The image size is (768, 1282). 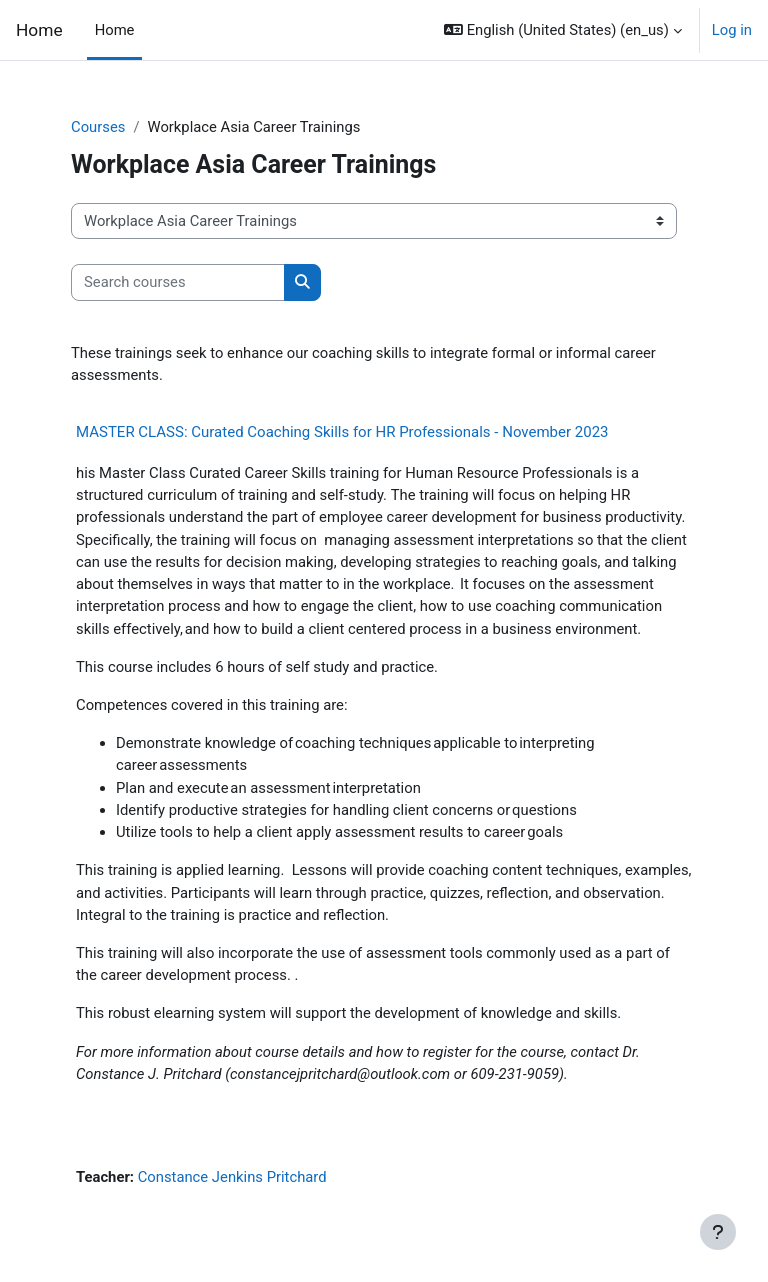 I want to click on MASTER CLASS: Curated Coaching Skills for HR Professionals - November 2023, so click(x=342, y=432).